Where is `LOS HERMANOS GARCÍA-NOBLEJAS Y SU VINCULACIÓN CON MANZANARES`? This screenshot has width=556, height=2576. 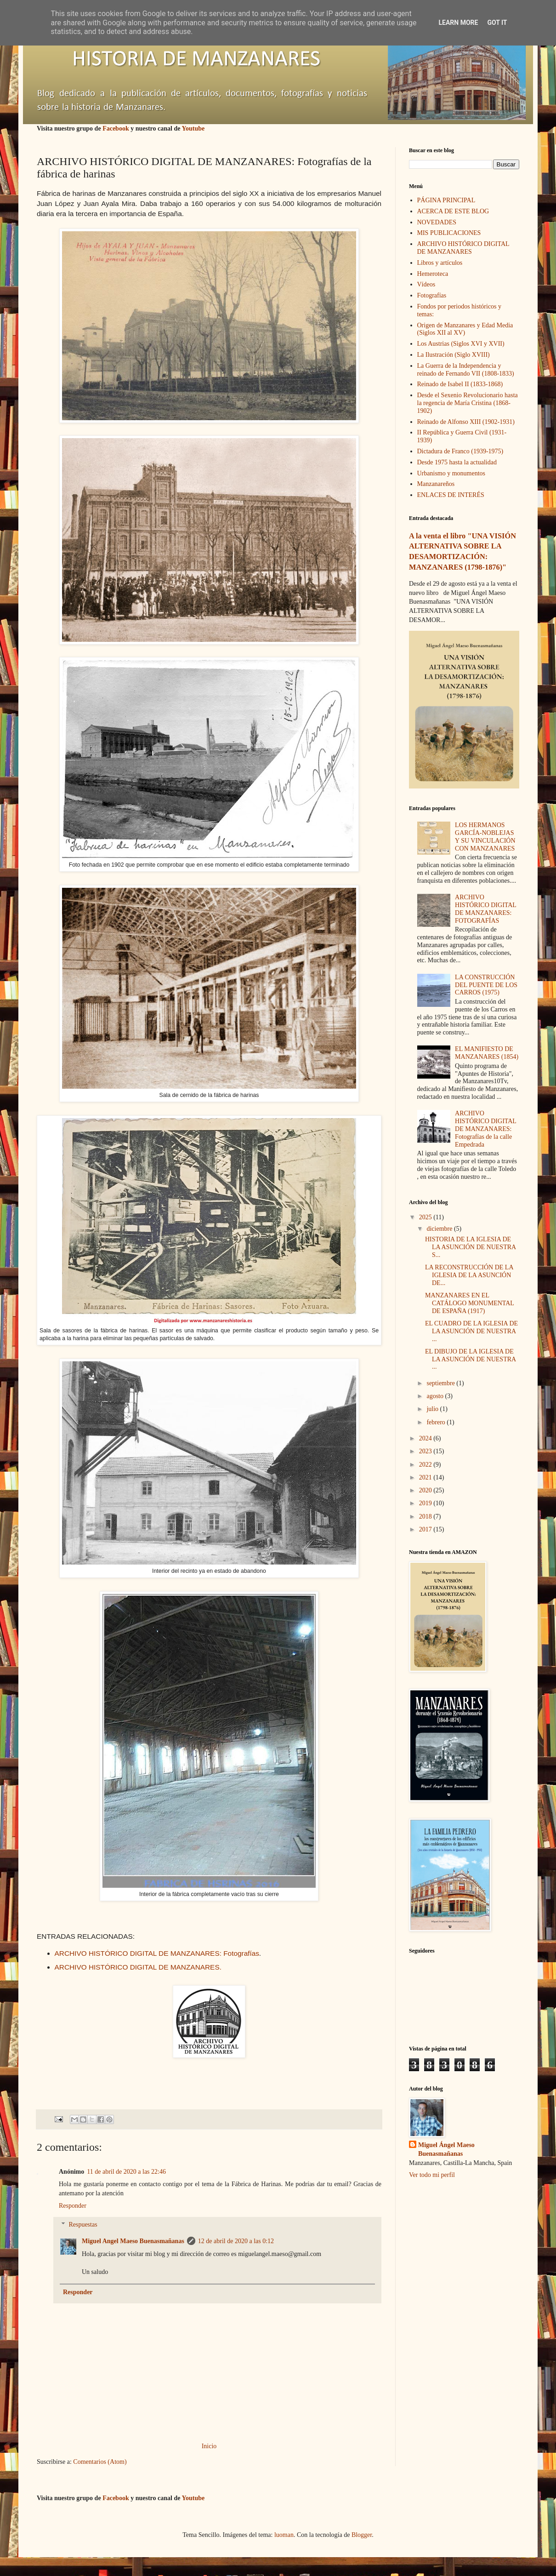
LOS HERMANOS GARCÍA-NOBLEJAS Y SU VINCULACIÓN CON MANZANARES is located at coordinates (485, 836).